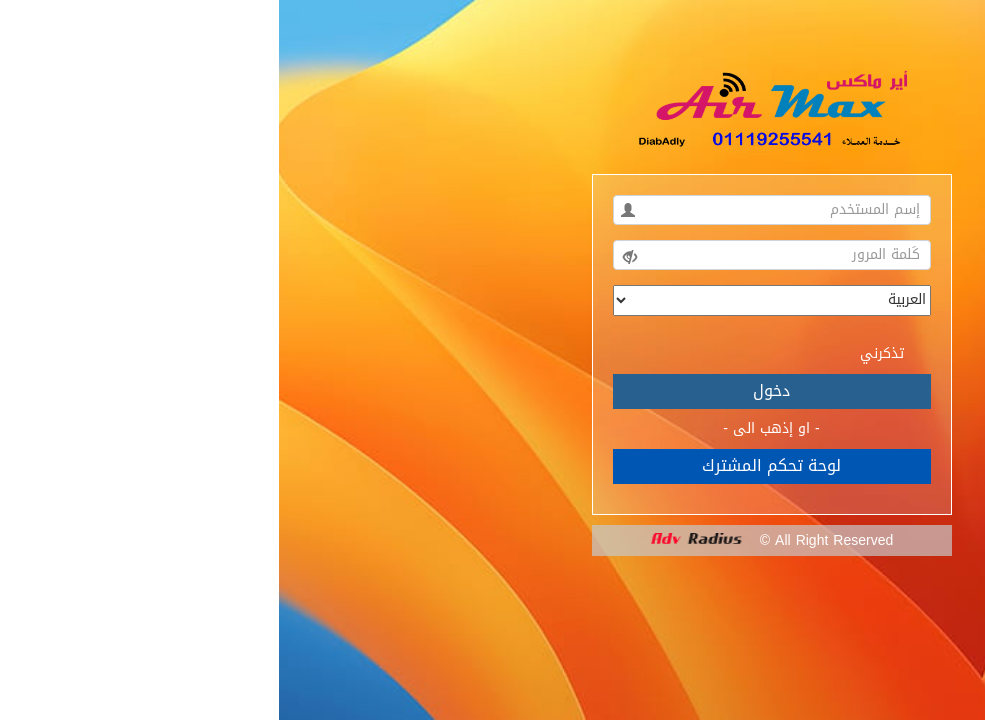 The image size is (985, 720). I want to click on لوحة تحكم المشترك, so click(492, 465).